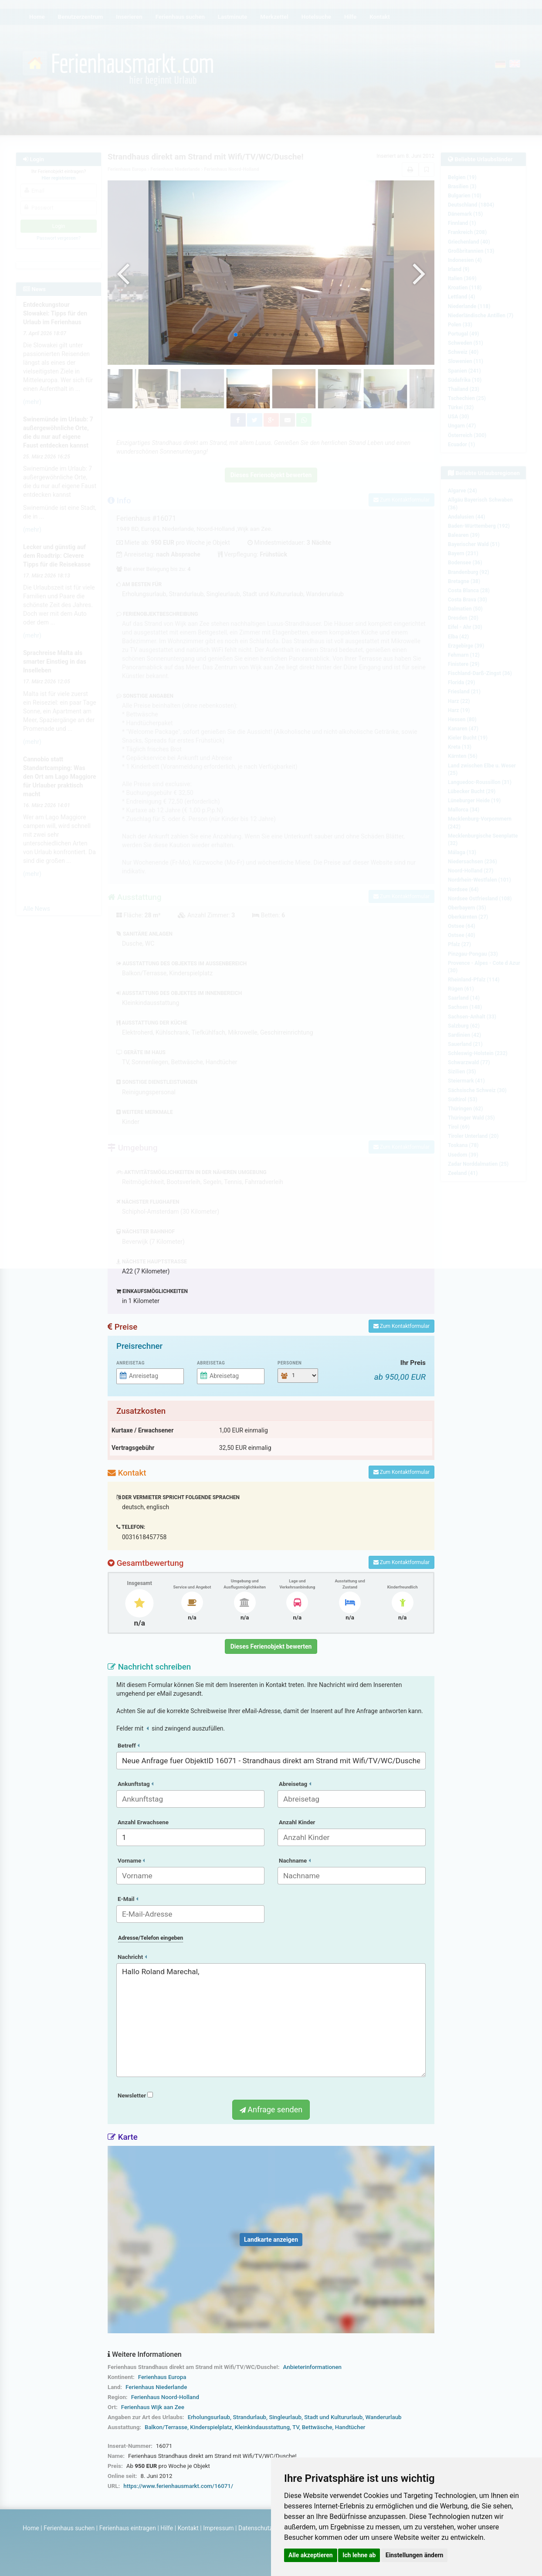 This screenshot has width=542, height=2576. I want to click on Nachname, so click(295, 1860).